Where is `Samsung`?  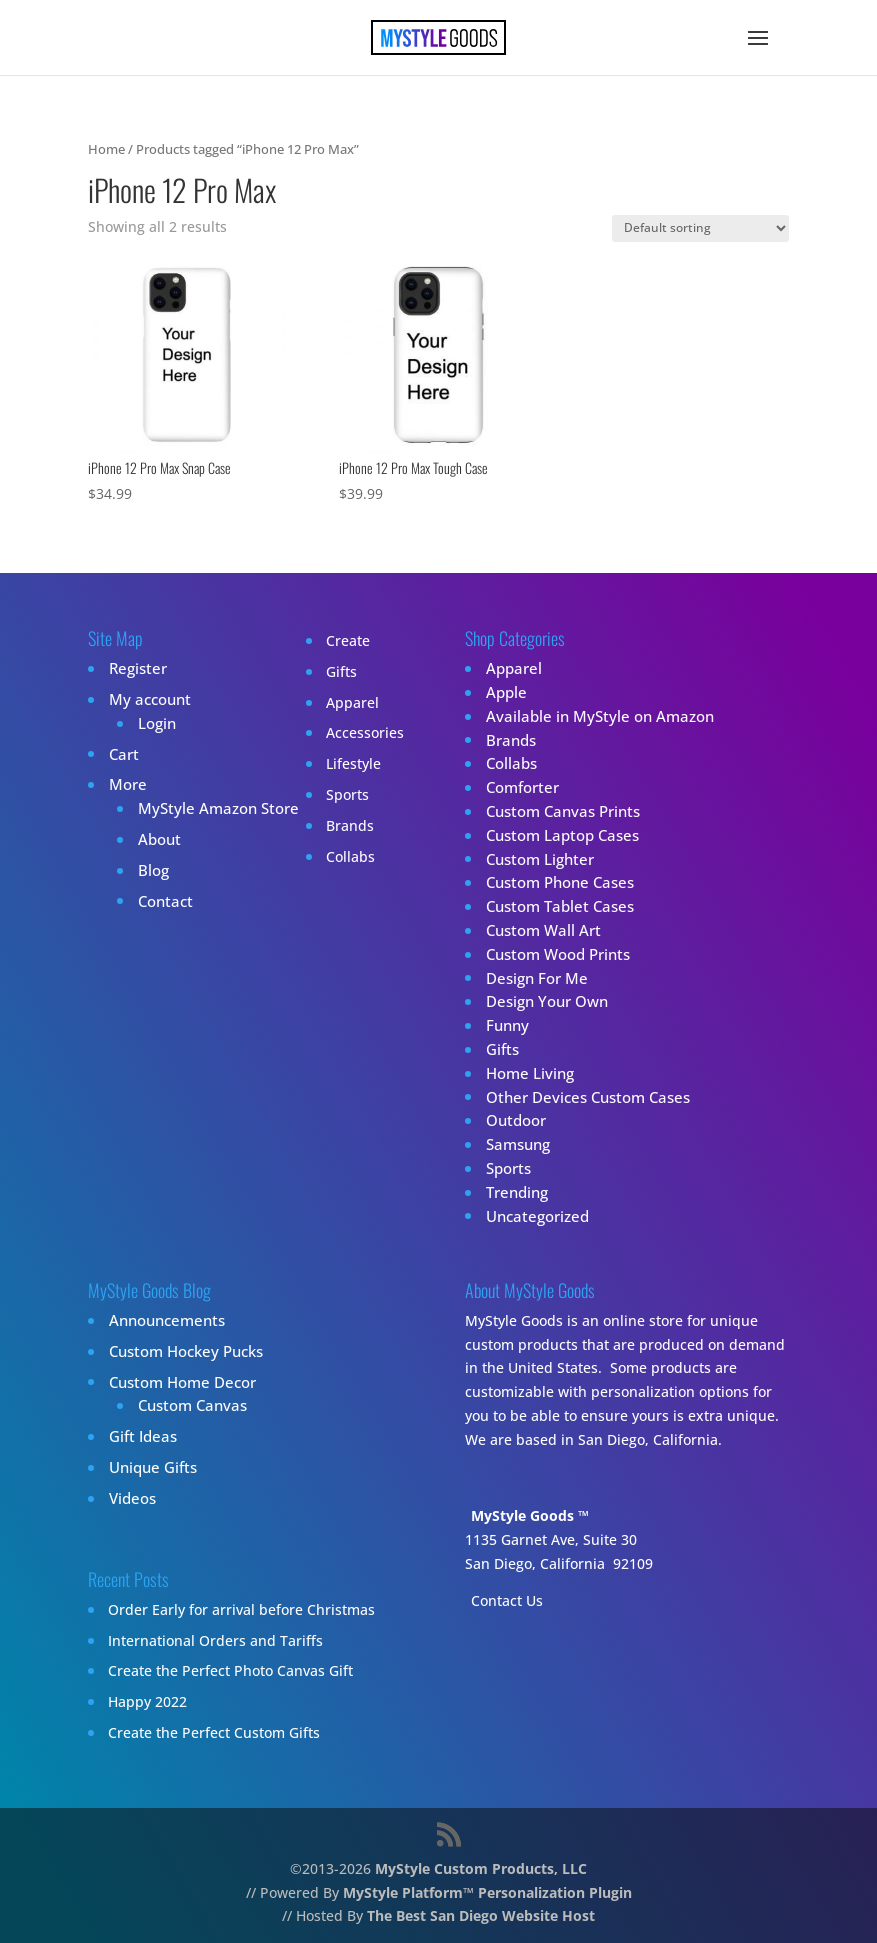 Samsung is located at coordinates (516, 1144).